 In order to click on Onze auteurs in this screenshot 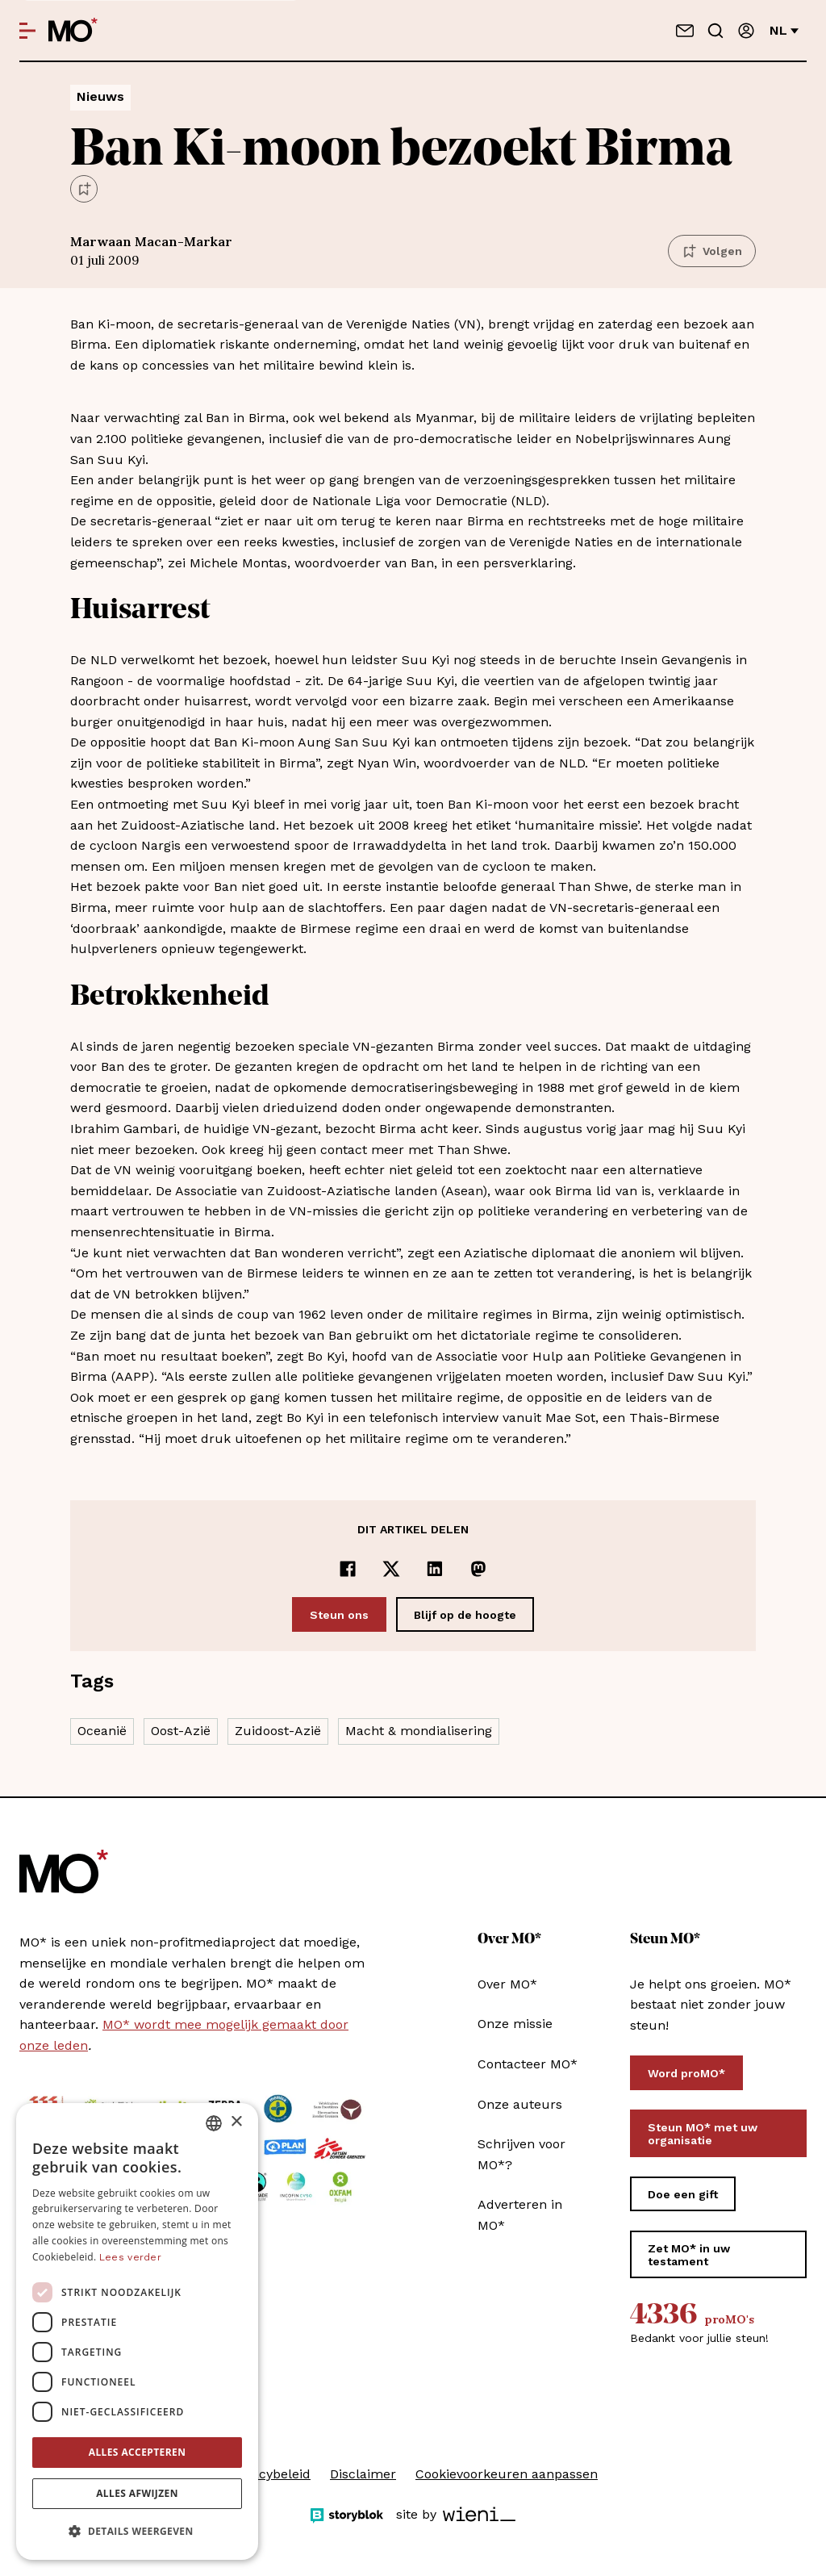, I will do `click(520, 2104)`.